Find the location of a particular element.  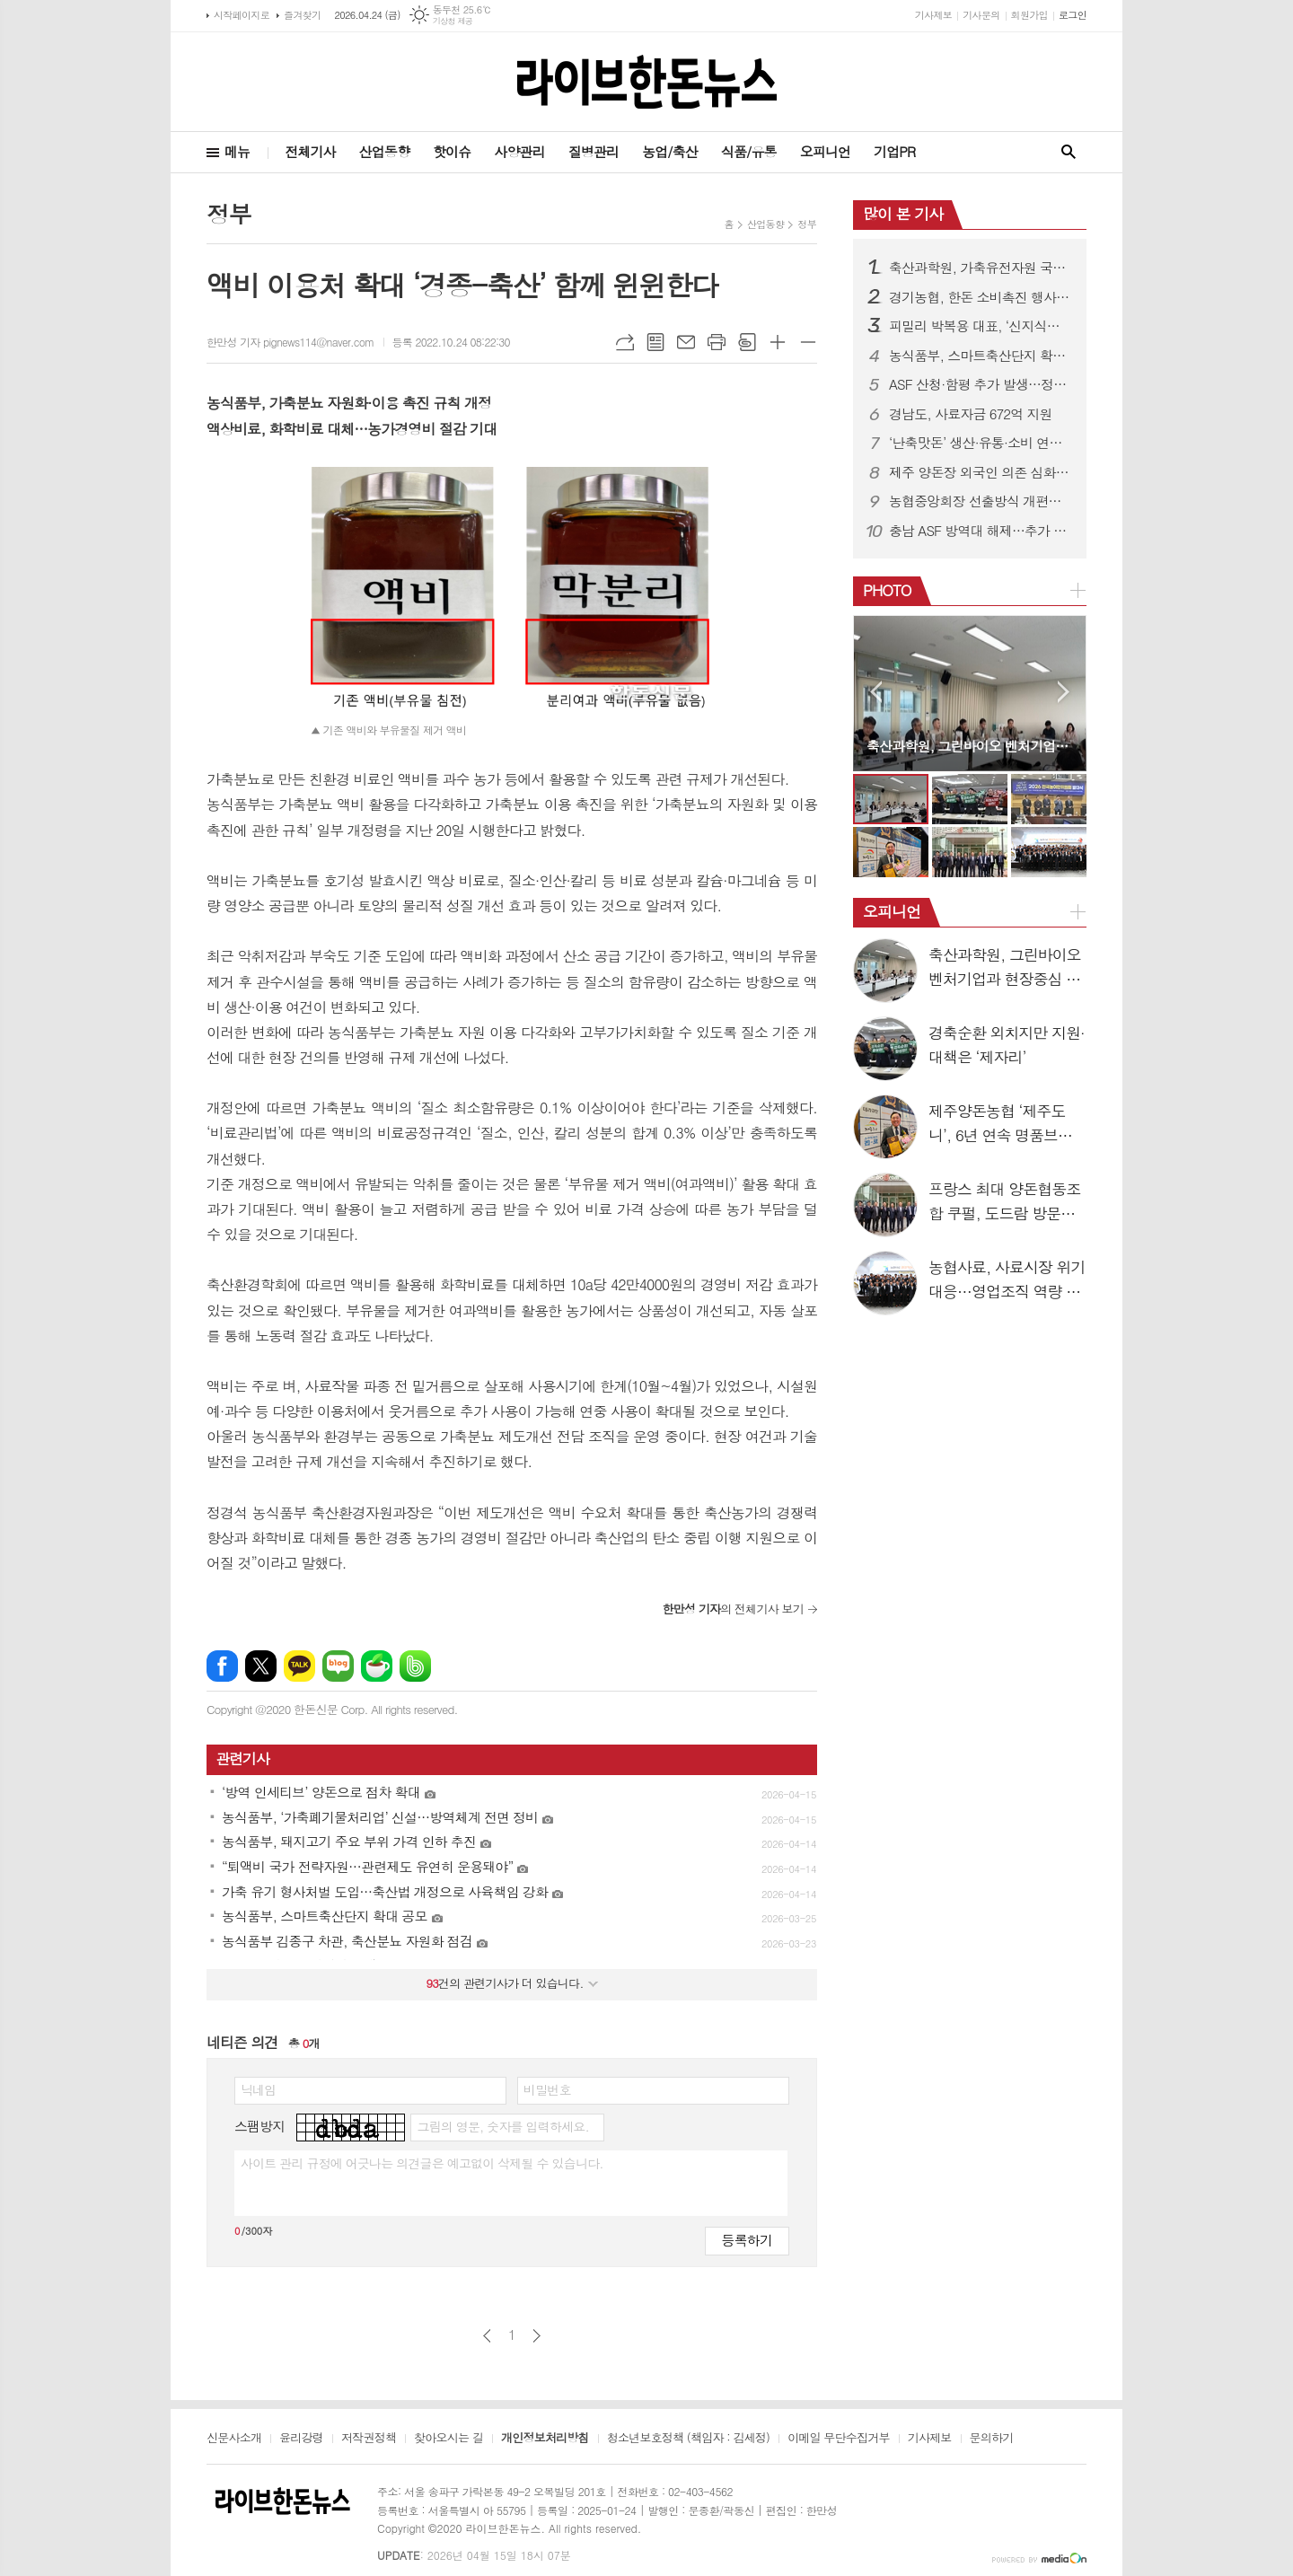

비밀번호 is located at coordinates (547, 2089).